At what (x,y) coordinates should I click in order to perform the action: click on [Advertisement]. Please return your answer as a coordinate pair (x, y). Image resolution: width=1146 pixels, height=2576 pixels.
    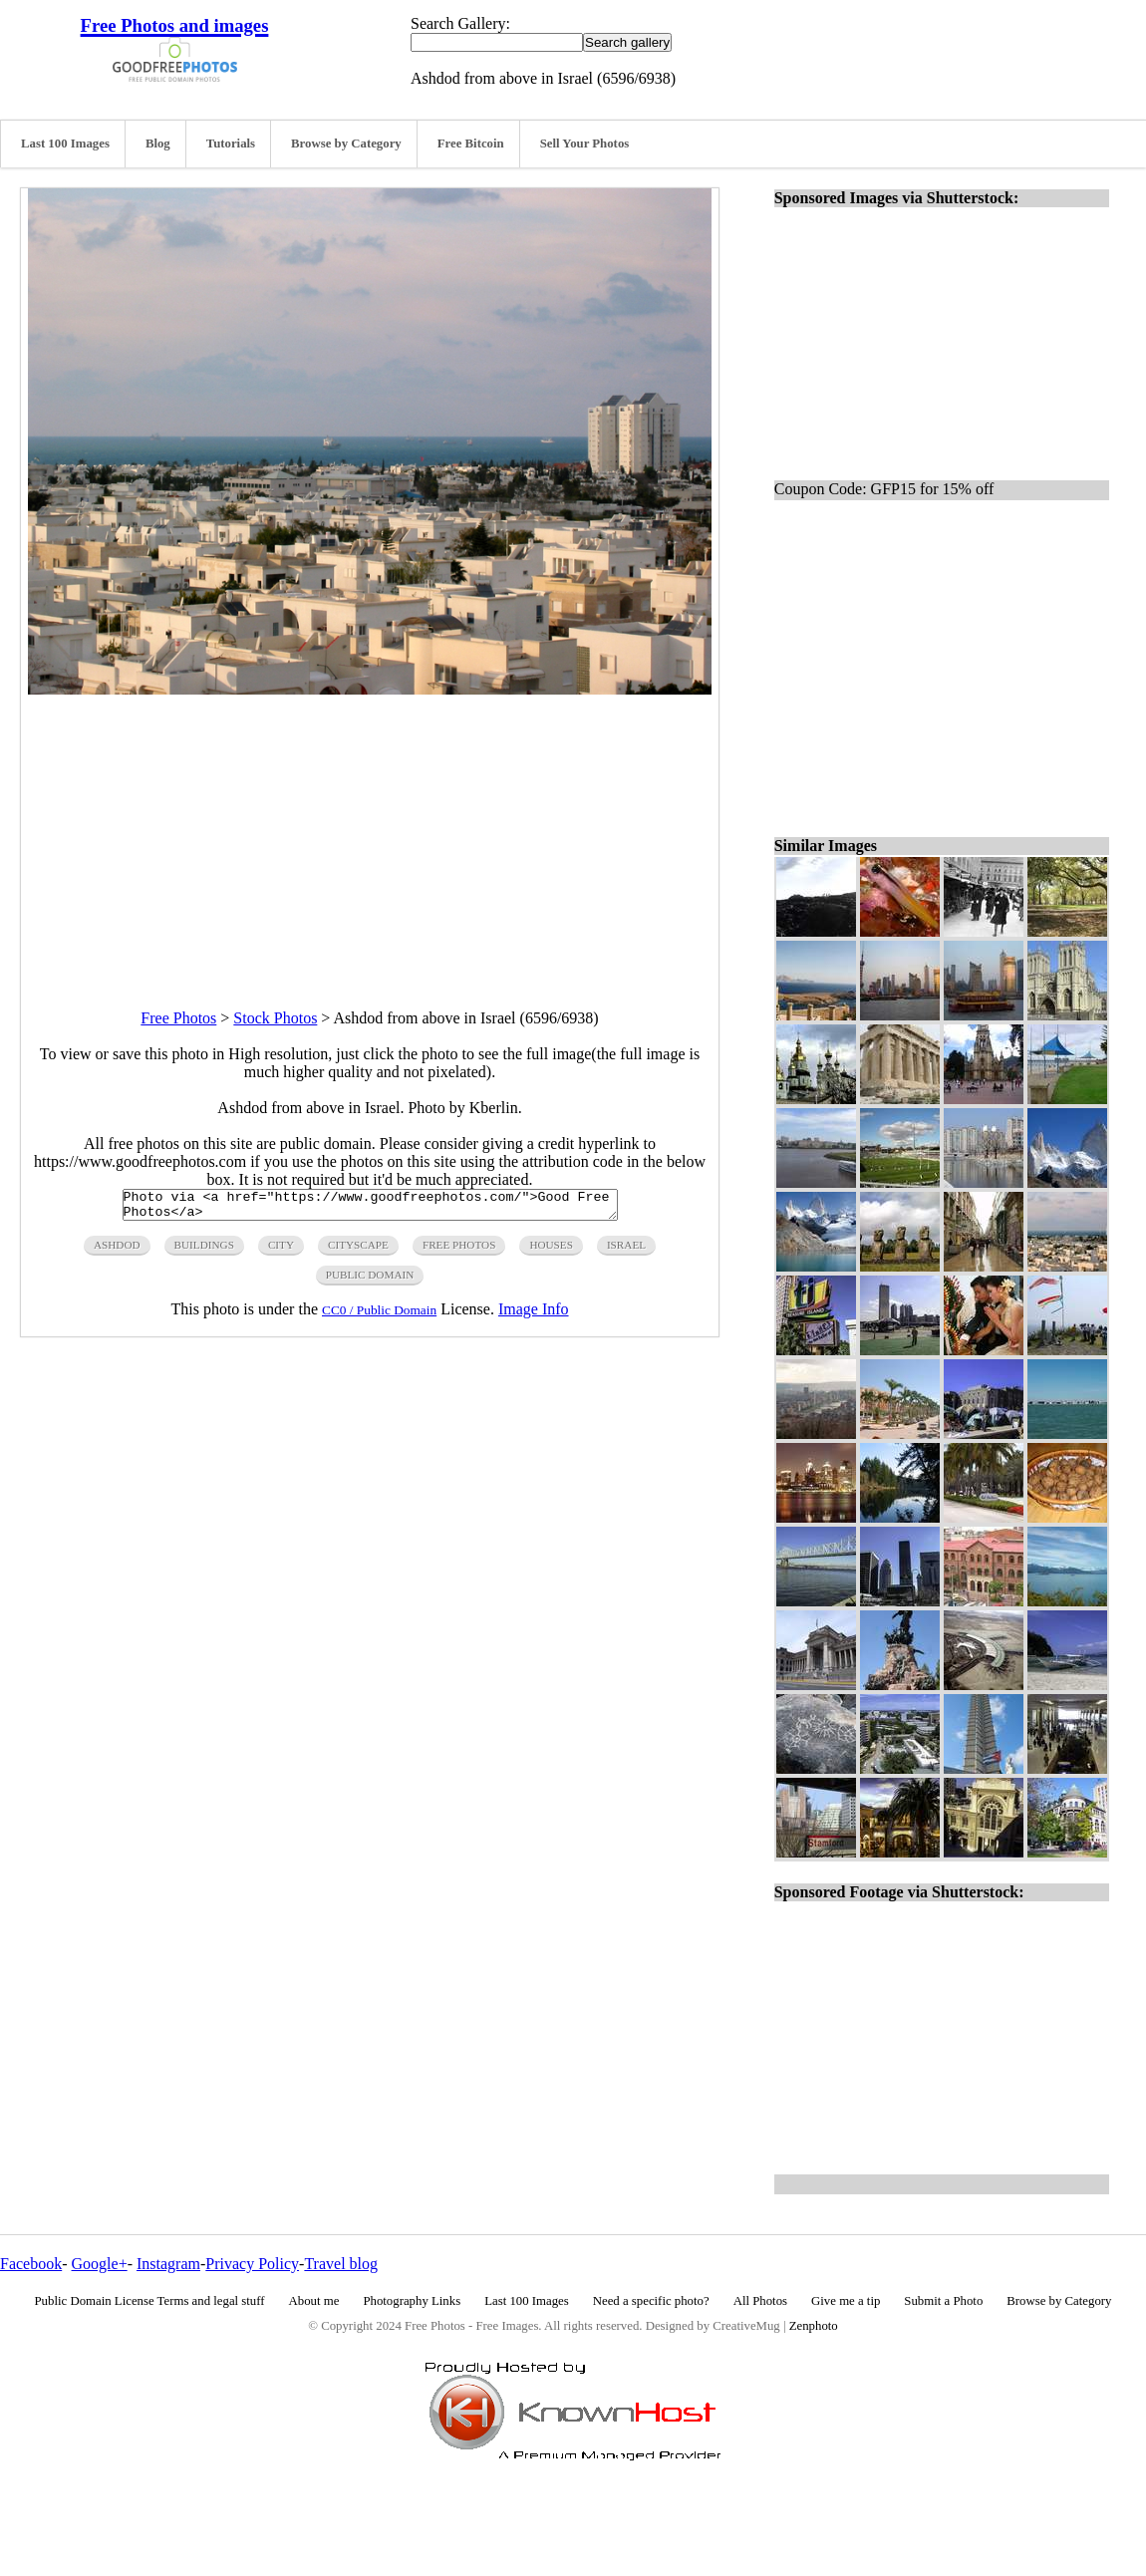
    Looking at the image, I should click on (369, 834).